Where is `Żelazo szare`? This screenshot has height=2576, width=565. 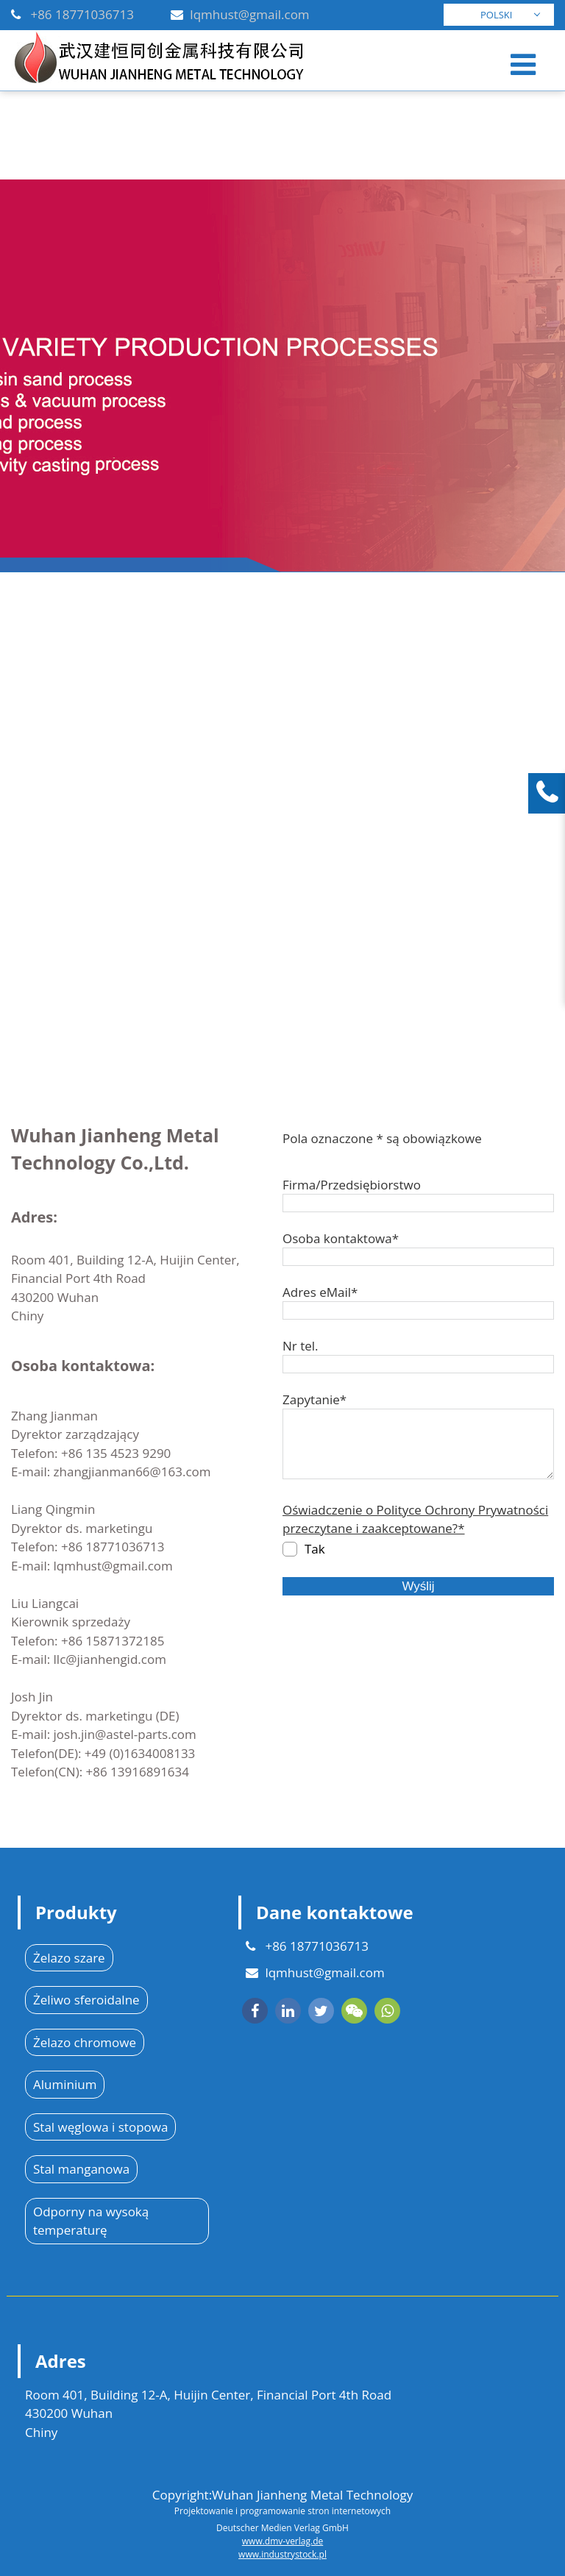
Żelazo szare is located at coordinates (69, 1957).